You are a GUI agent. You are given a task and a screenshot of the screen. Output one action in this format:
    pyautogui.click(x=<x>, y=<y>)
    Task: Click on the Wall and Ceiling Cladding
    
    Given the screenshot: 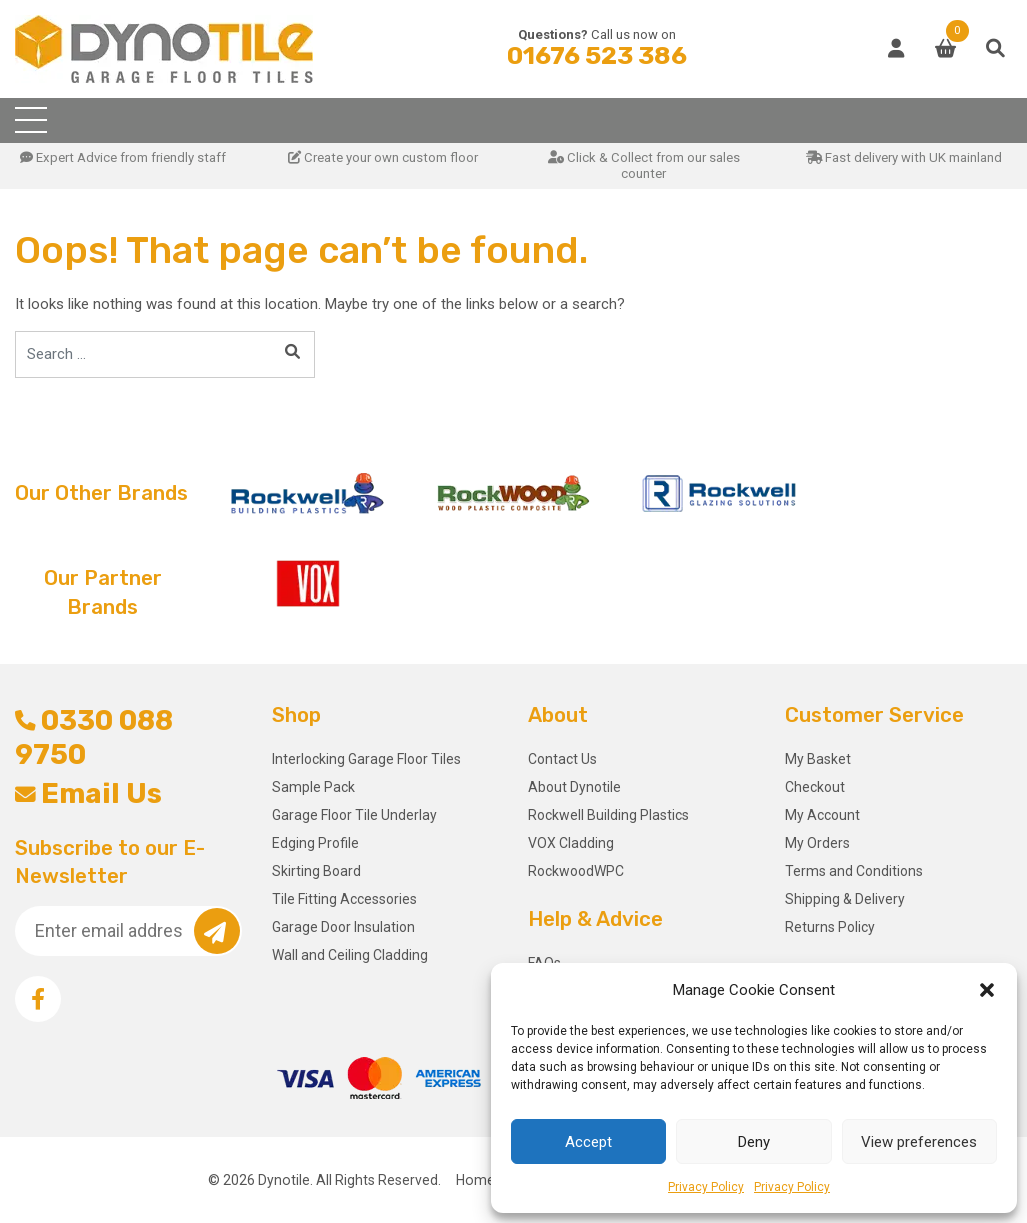 What is the action you would take?
    pyautogui.click(x=350, y=955)
    